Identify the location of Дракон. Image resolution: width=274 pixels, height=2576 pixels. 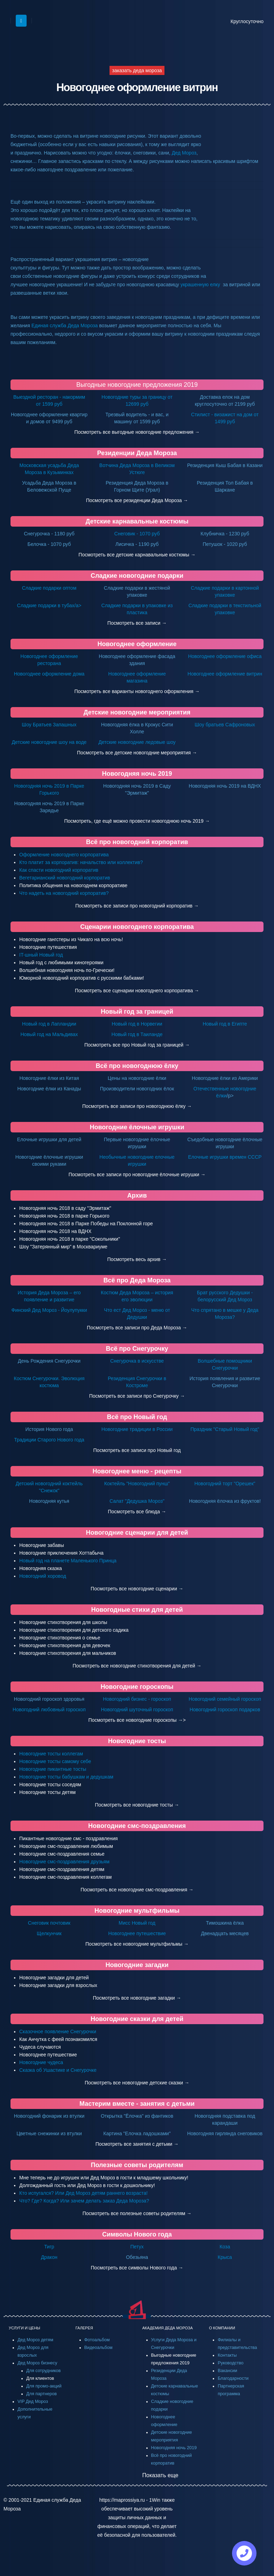
(49, 2257).